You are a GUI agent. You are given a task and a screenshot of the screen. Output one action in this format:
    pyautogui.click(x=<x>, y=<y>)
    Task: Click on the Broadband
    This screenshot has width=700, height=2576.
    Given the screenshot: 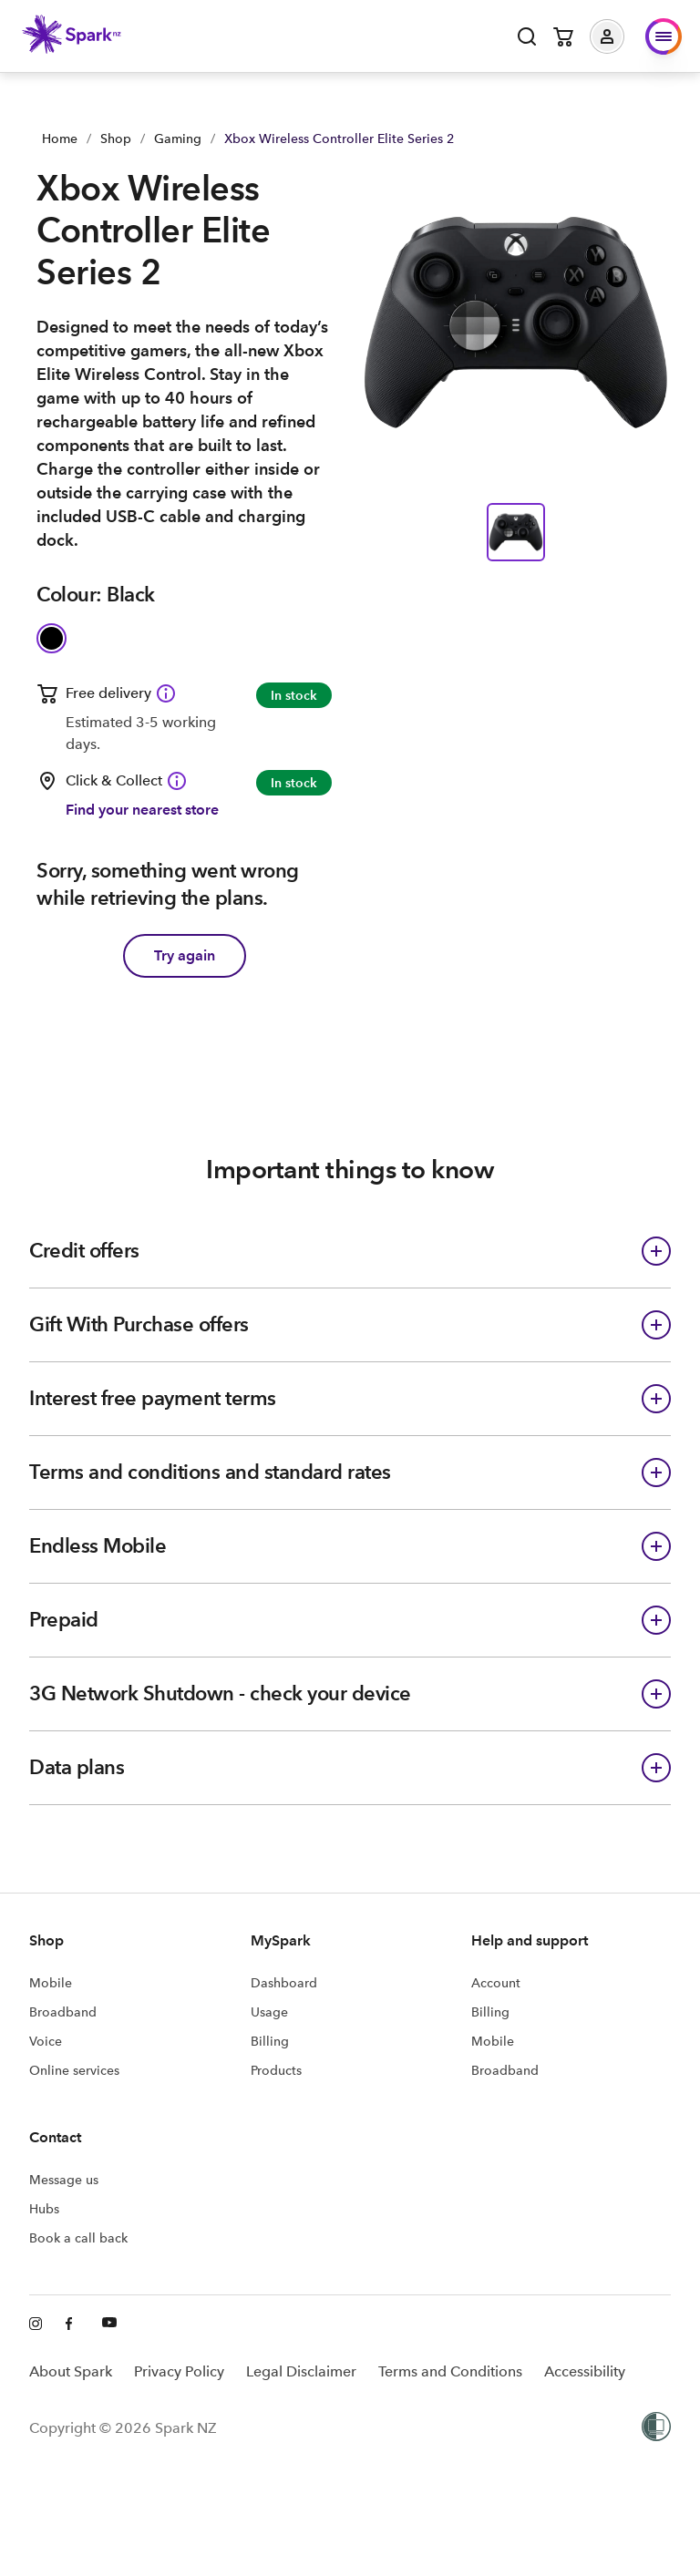 What is the action you would take?
    pyautogui.click(x=63, y=2012)
    